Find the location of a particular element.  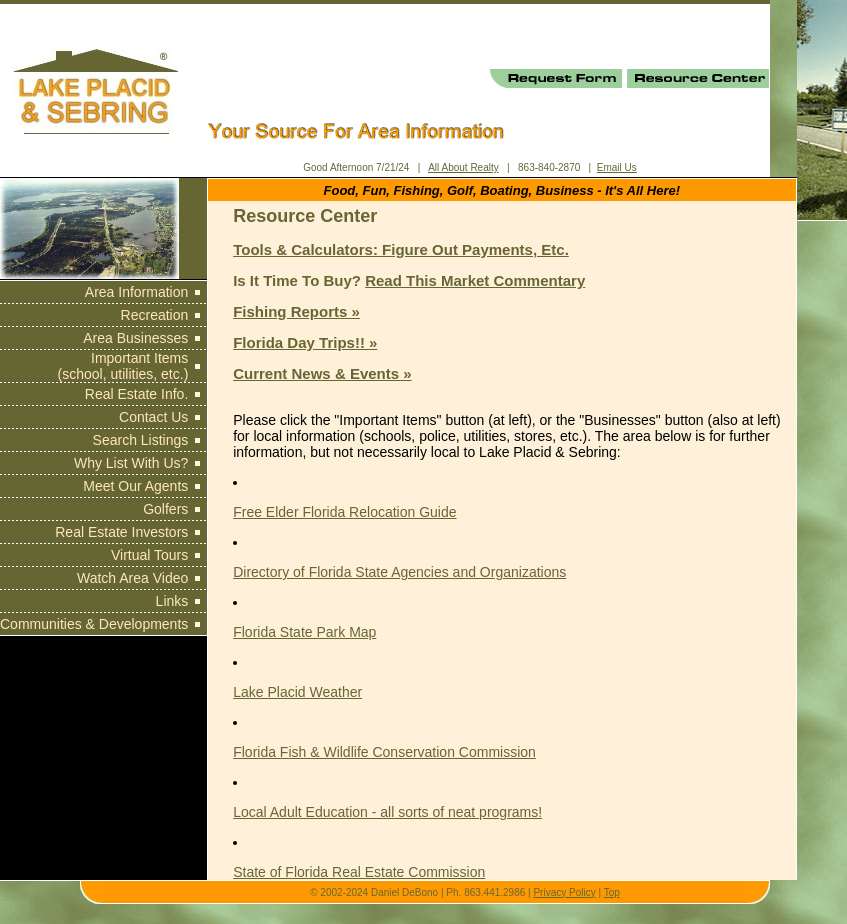

Tools & Calculators: Figure Out Payments, Etc. is located at coordinates (401, 249).